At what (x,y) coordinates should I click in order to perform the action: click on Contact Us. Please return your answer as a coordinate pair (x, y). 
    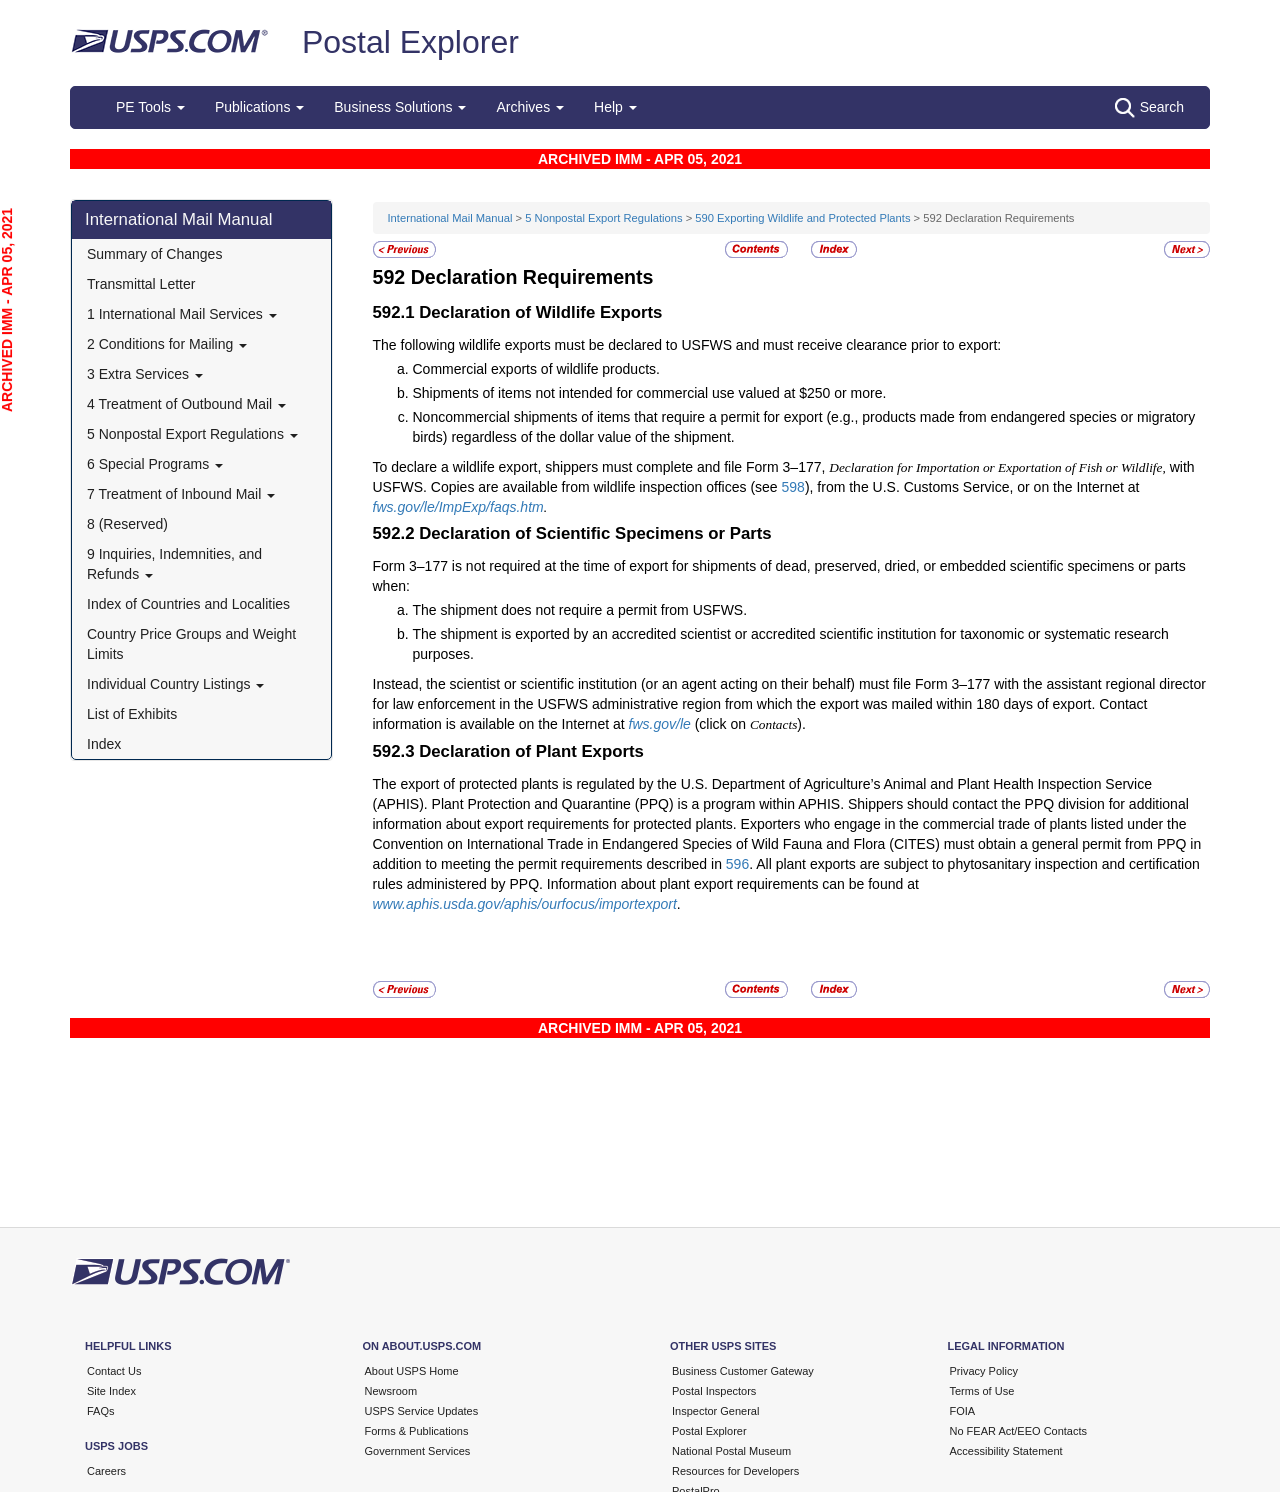
    Looking at the image, I should click on (114, 1371).